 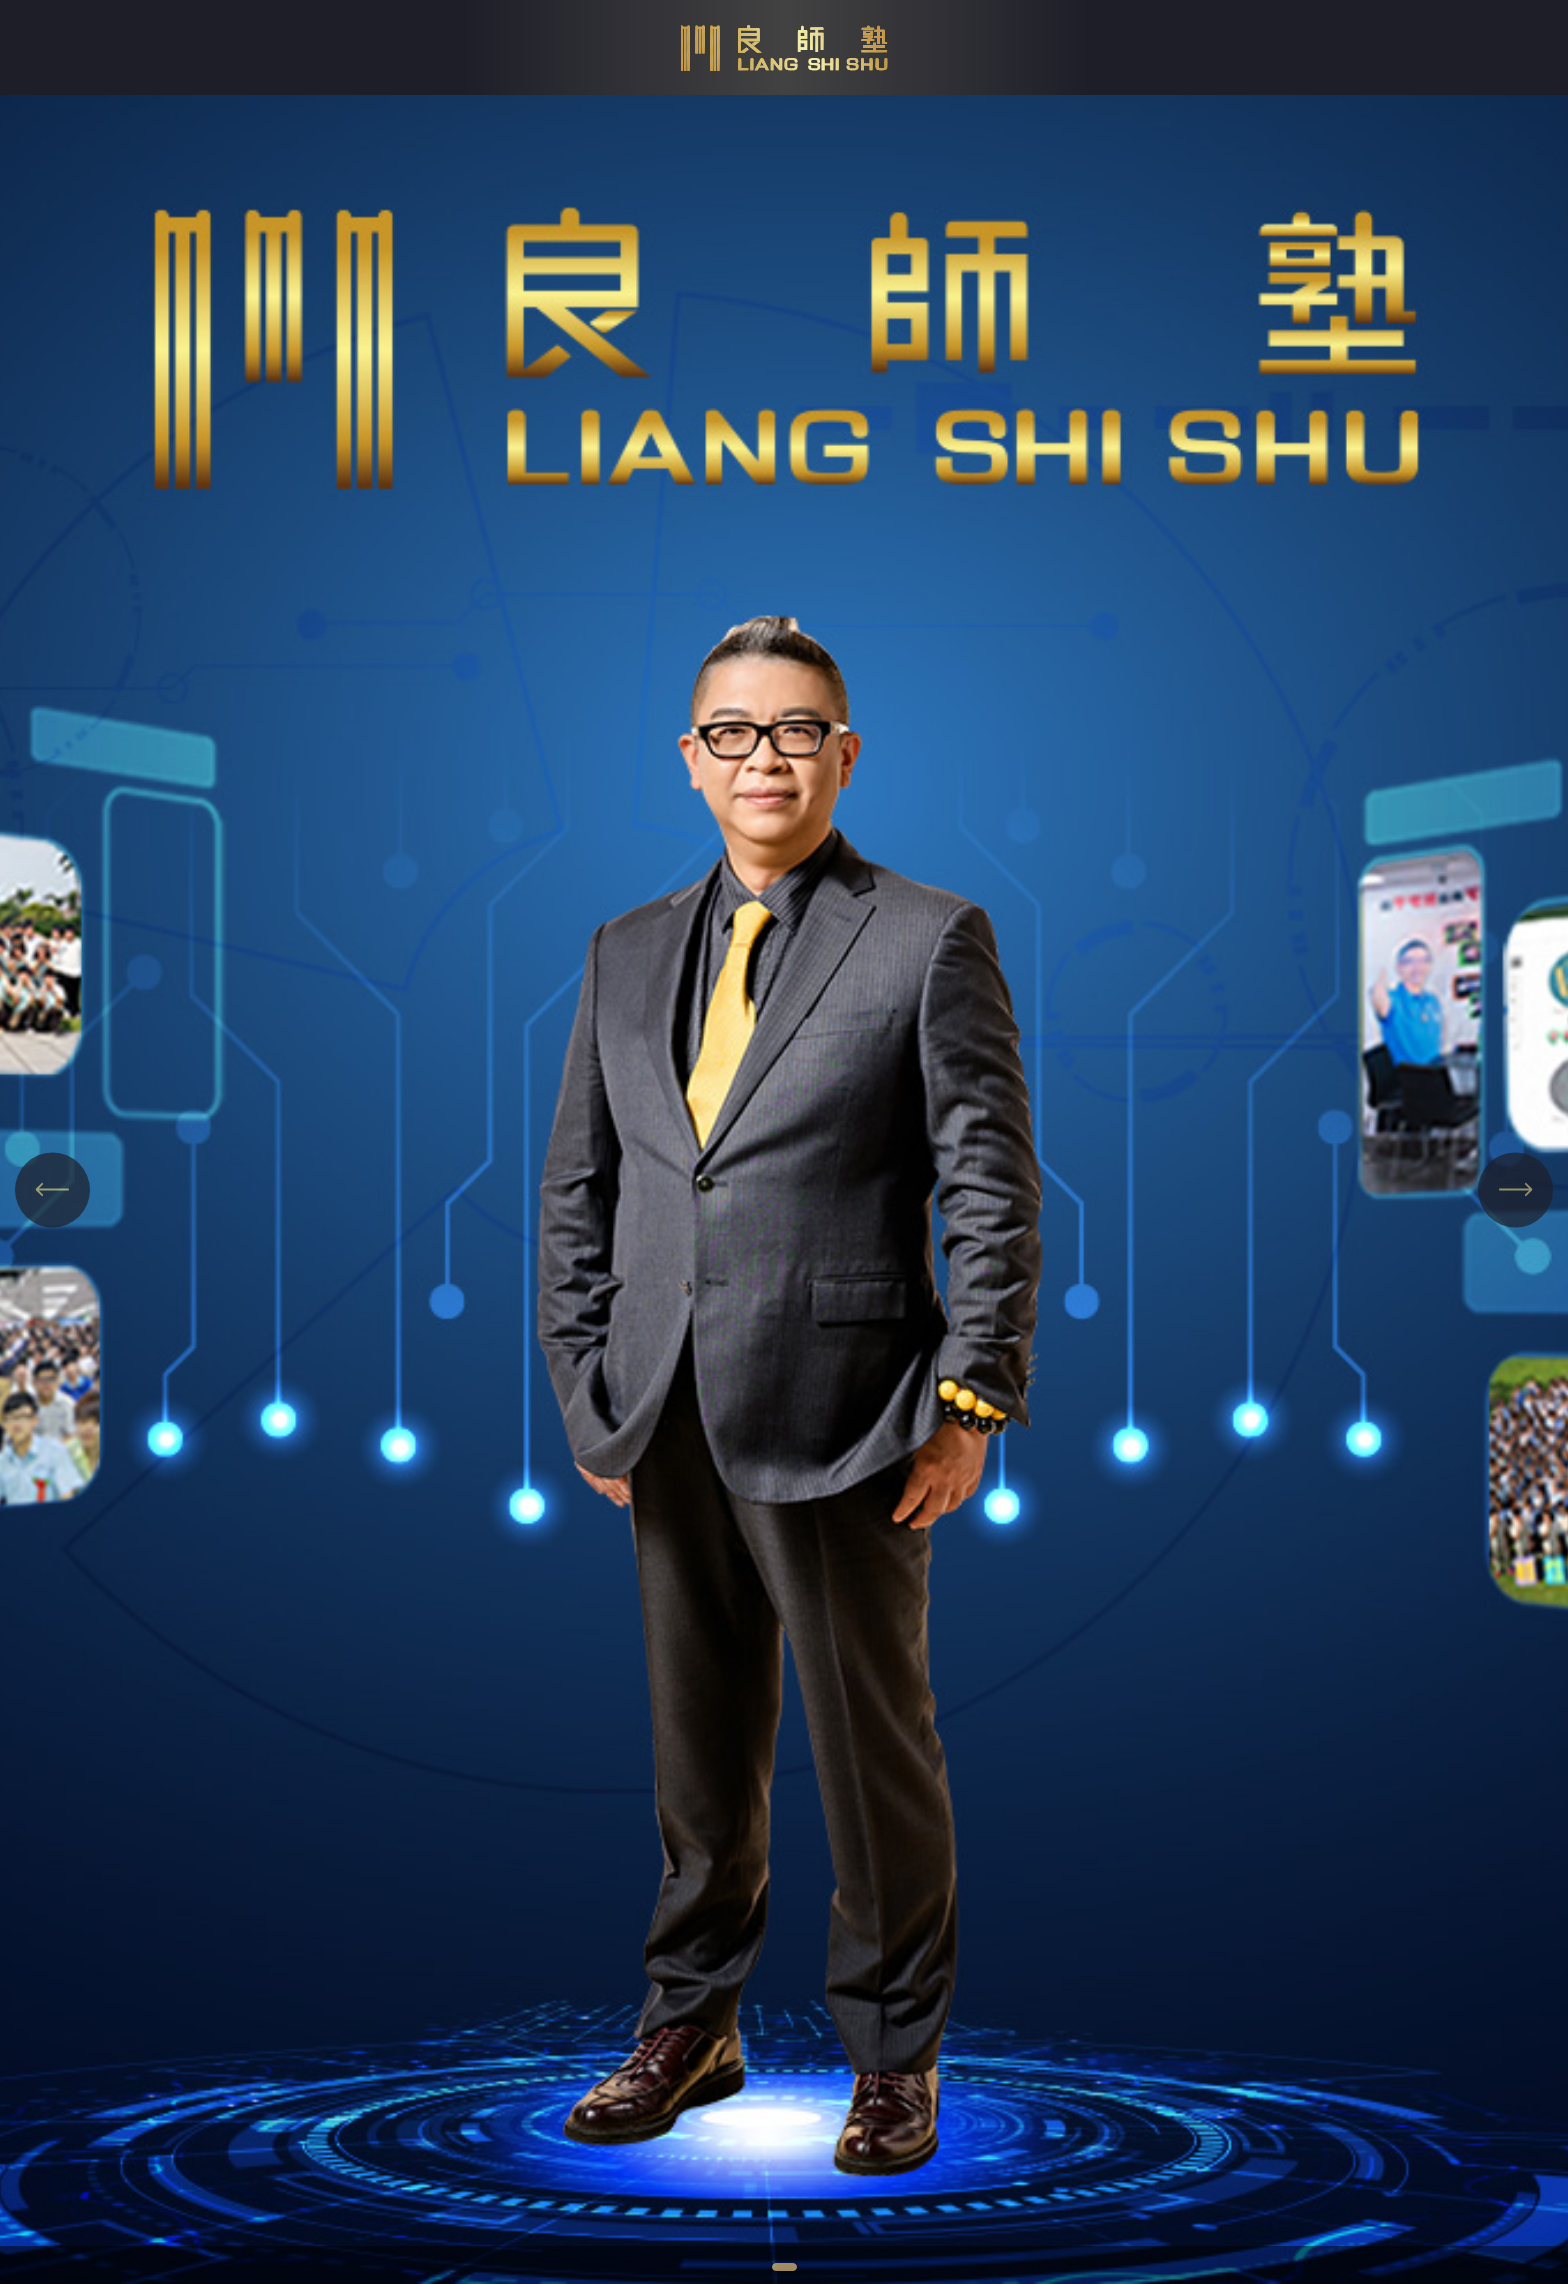 I want to click on [tab], so click(x=784, y=2267).